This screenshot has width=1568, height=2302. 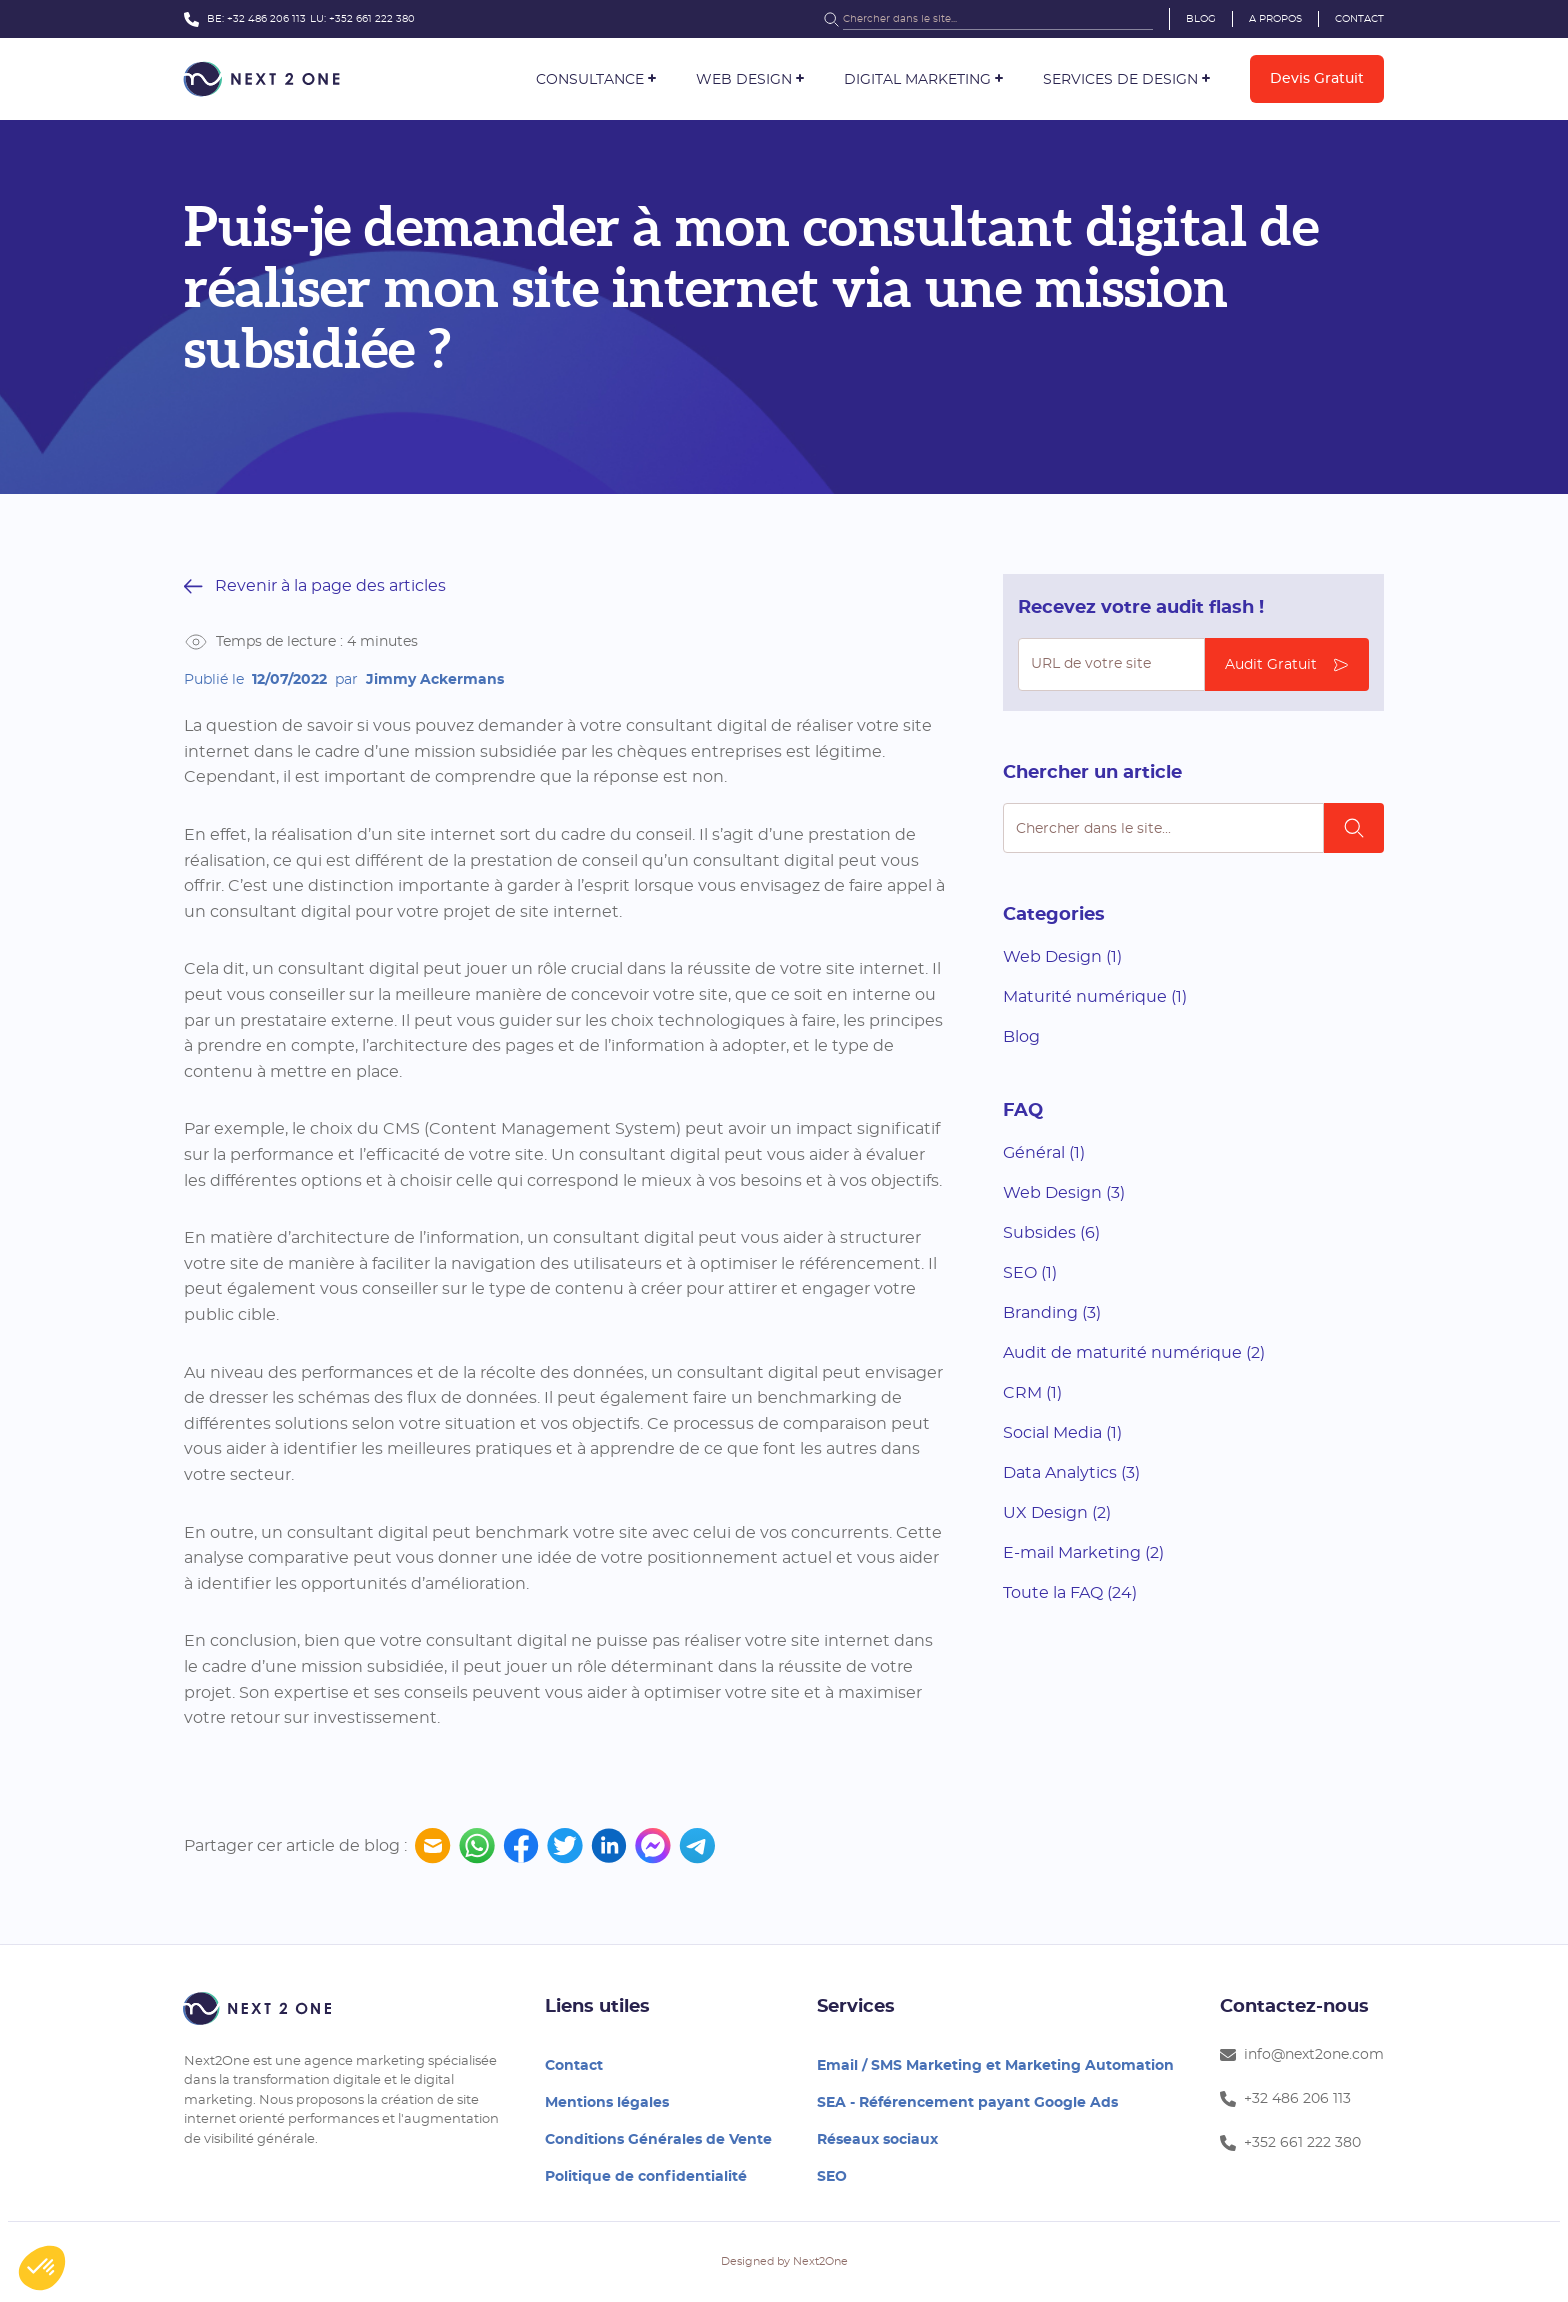 What do you see at coordinates (1064, 1193) in the screenshot?
I see `Web Design (3)` at bounding box center [1064, 1193].